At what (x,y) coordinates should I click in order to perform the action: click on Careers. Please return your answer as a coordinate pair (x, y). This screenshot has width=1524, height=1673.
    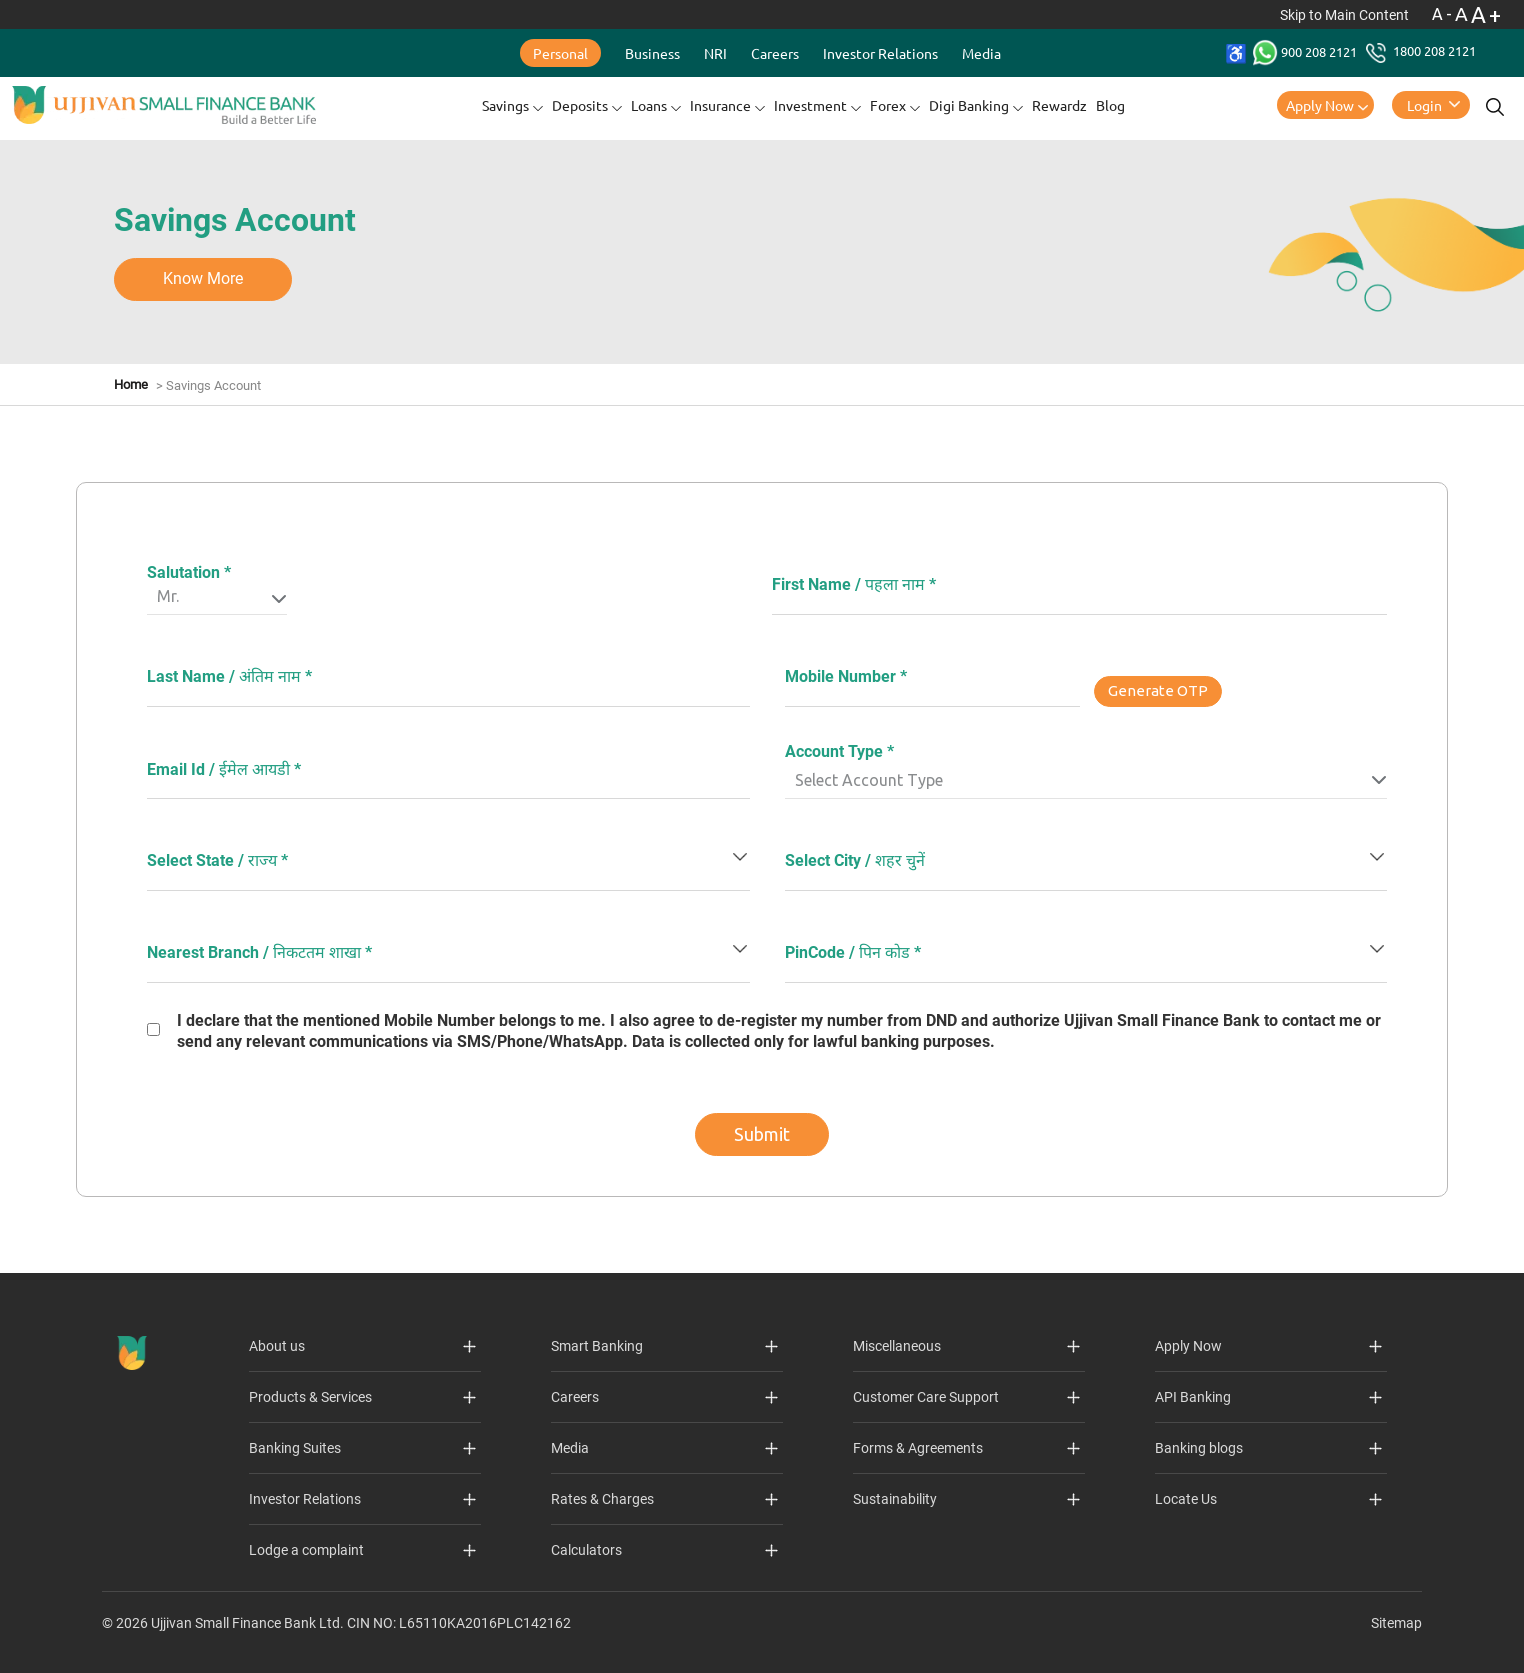
    Looking at the image, I should click on (775, 53).